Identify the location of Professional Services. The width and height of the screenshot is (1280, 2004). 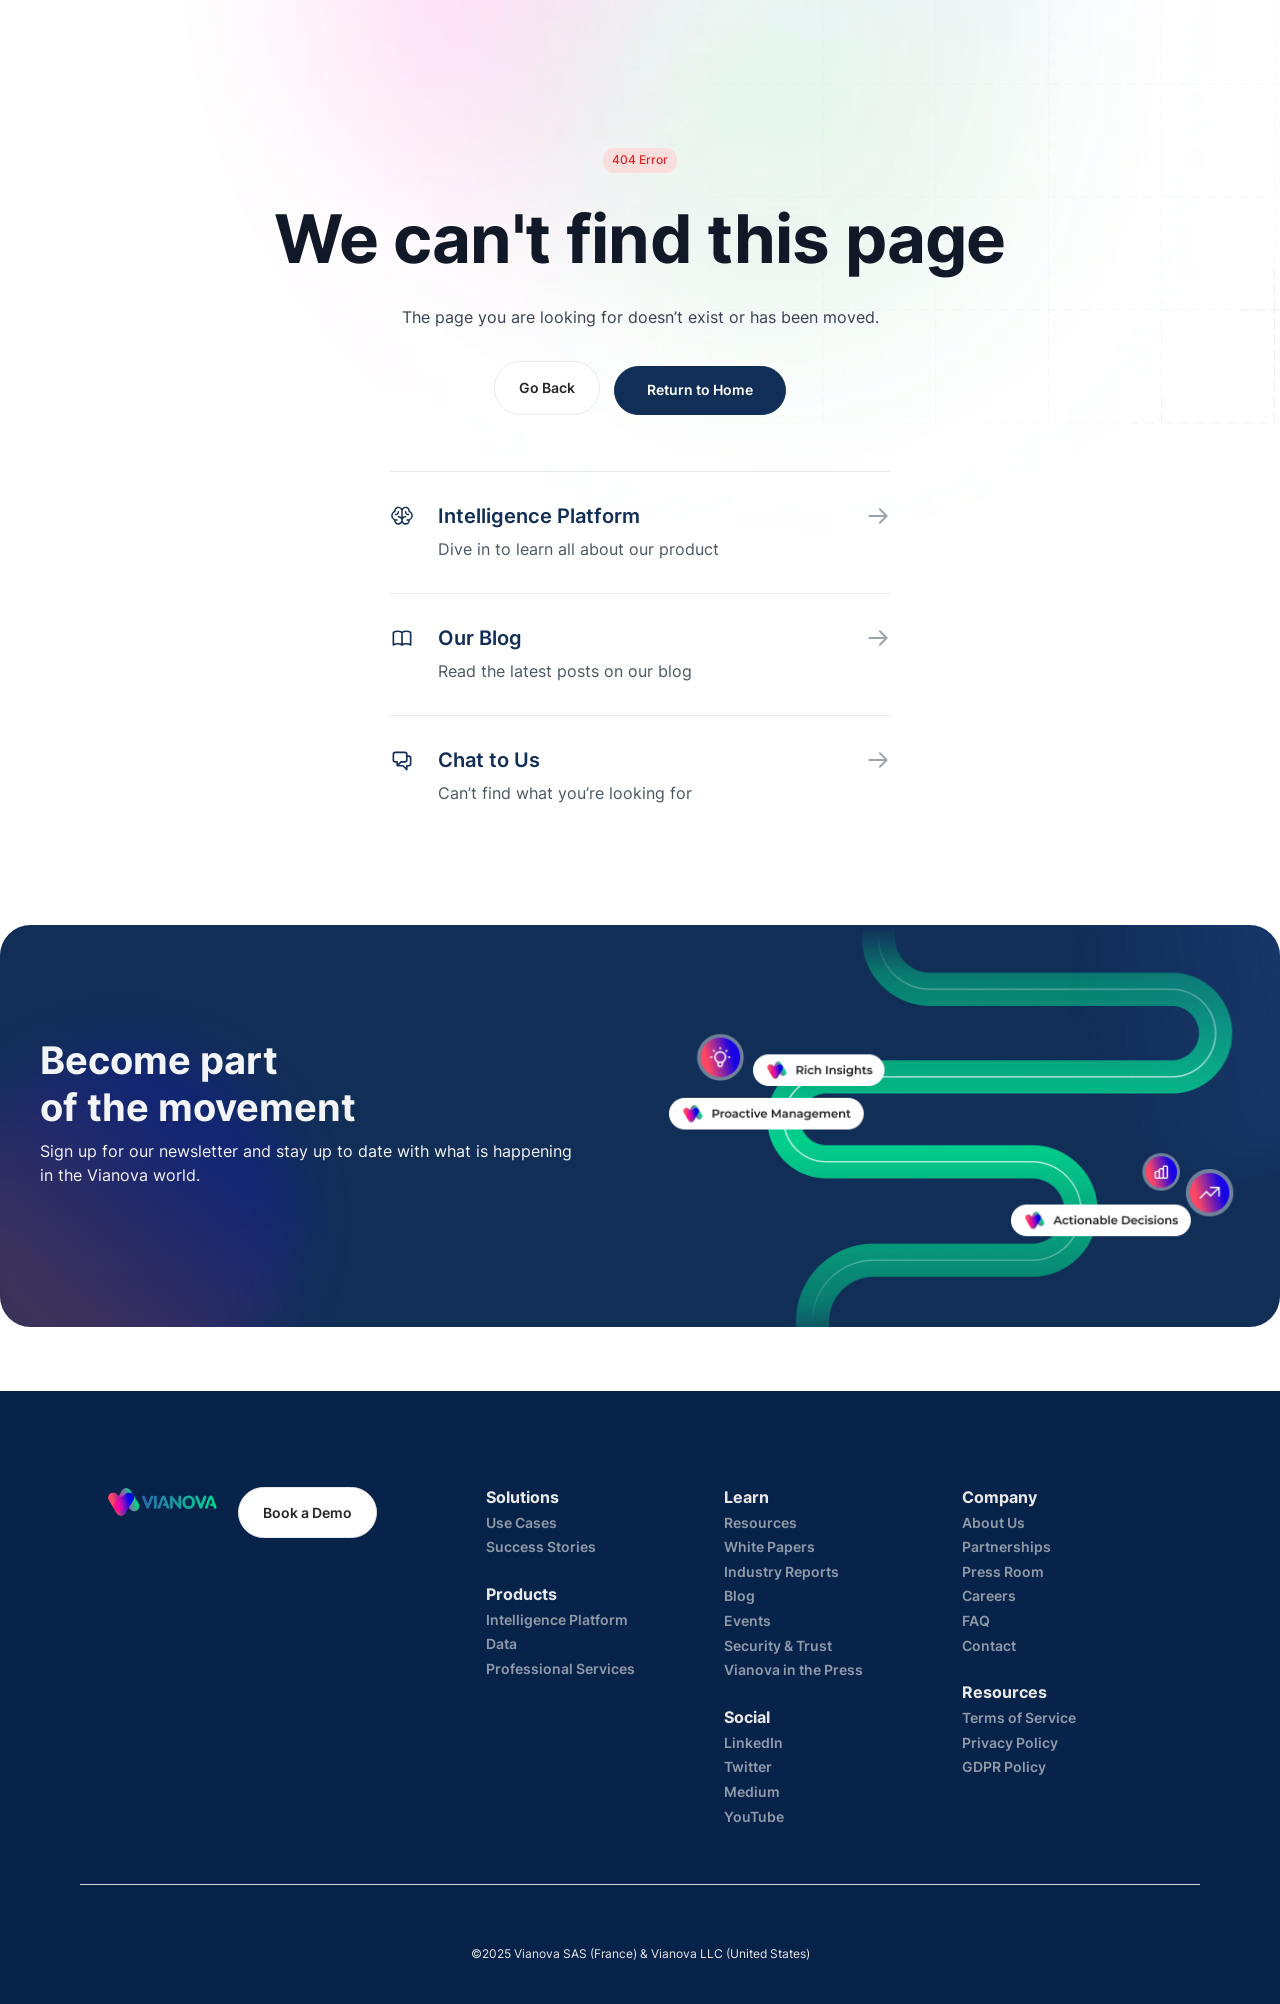
(560, 1668).